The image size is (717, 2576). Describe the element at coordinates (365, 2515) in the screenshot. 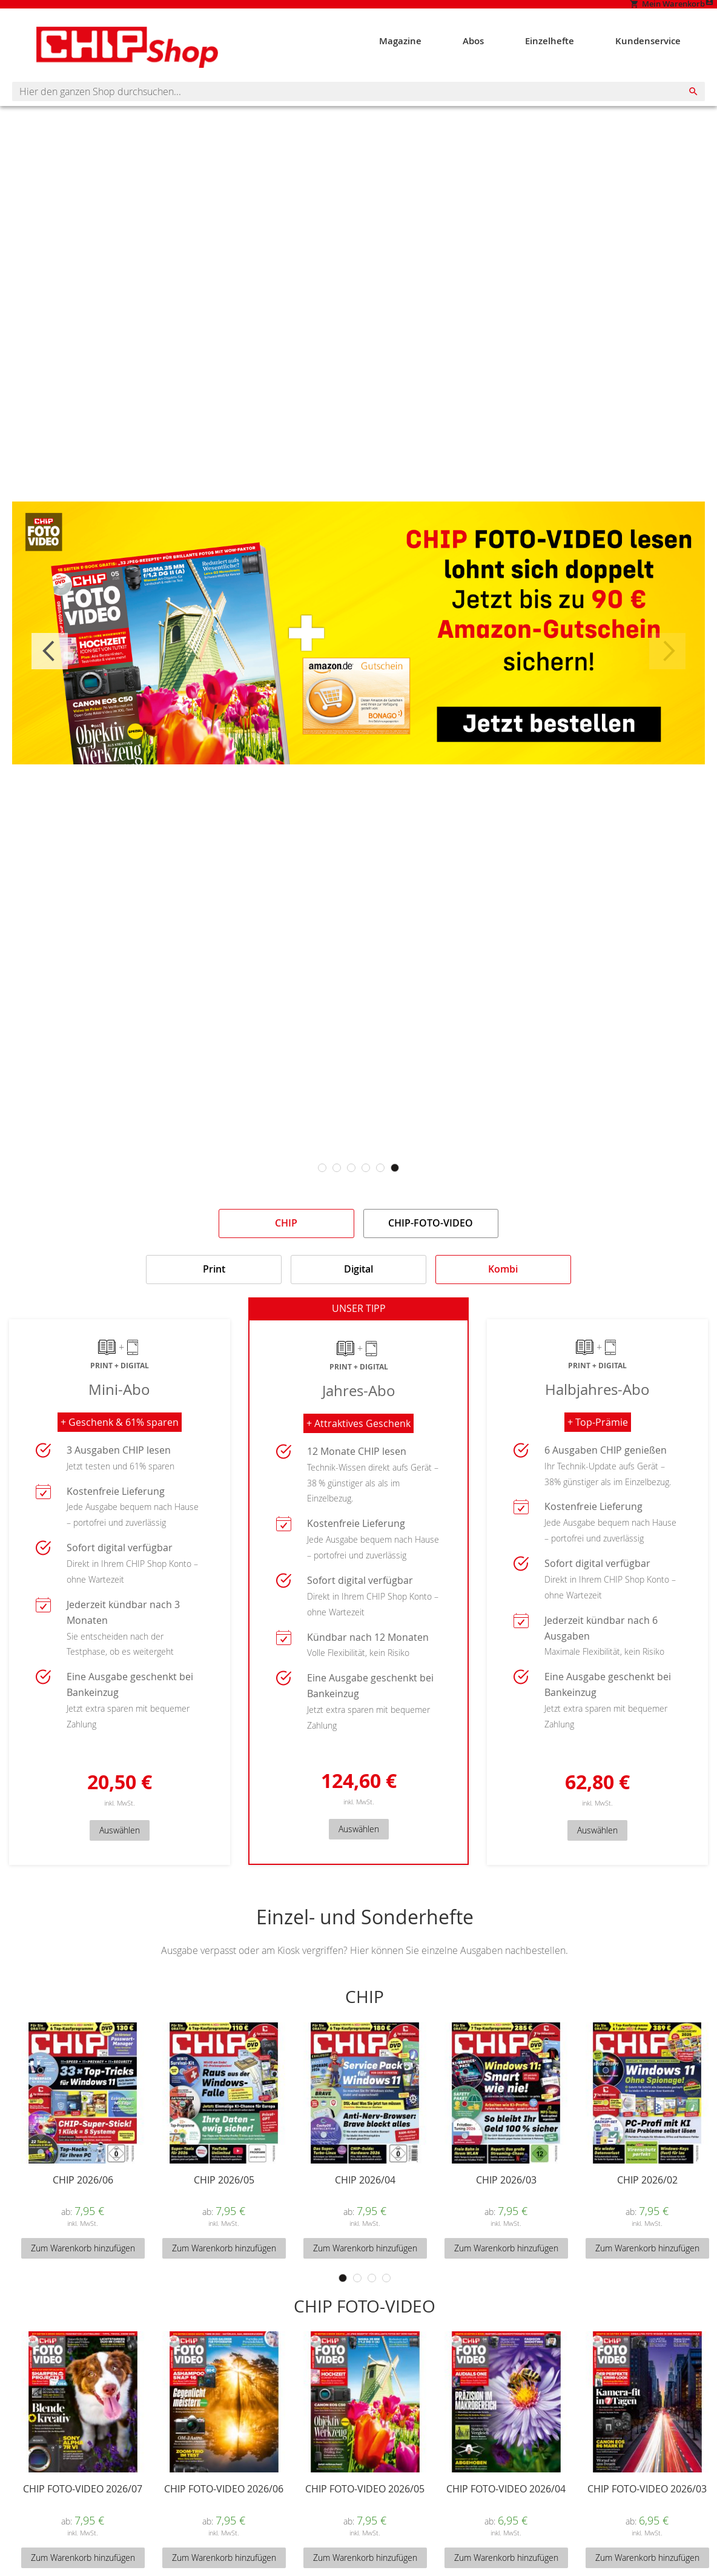

I see `CHIP FOTO-VIDEO 2026/05` at that location.